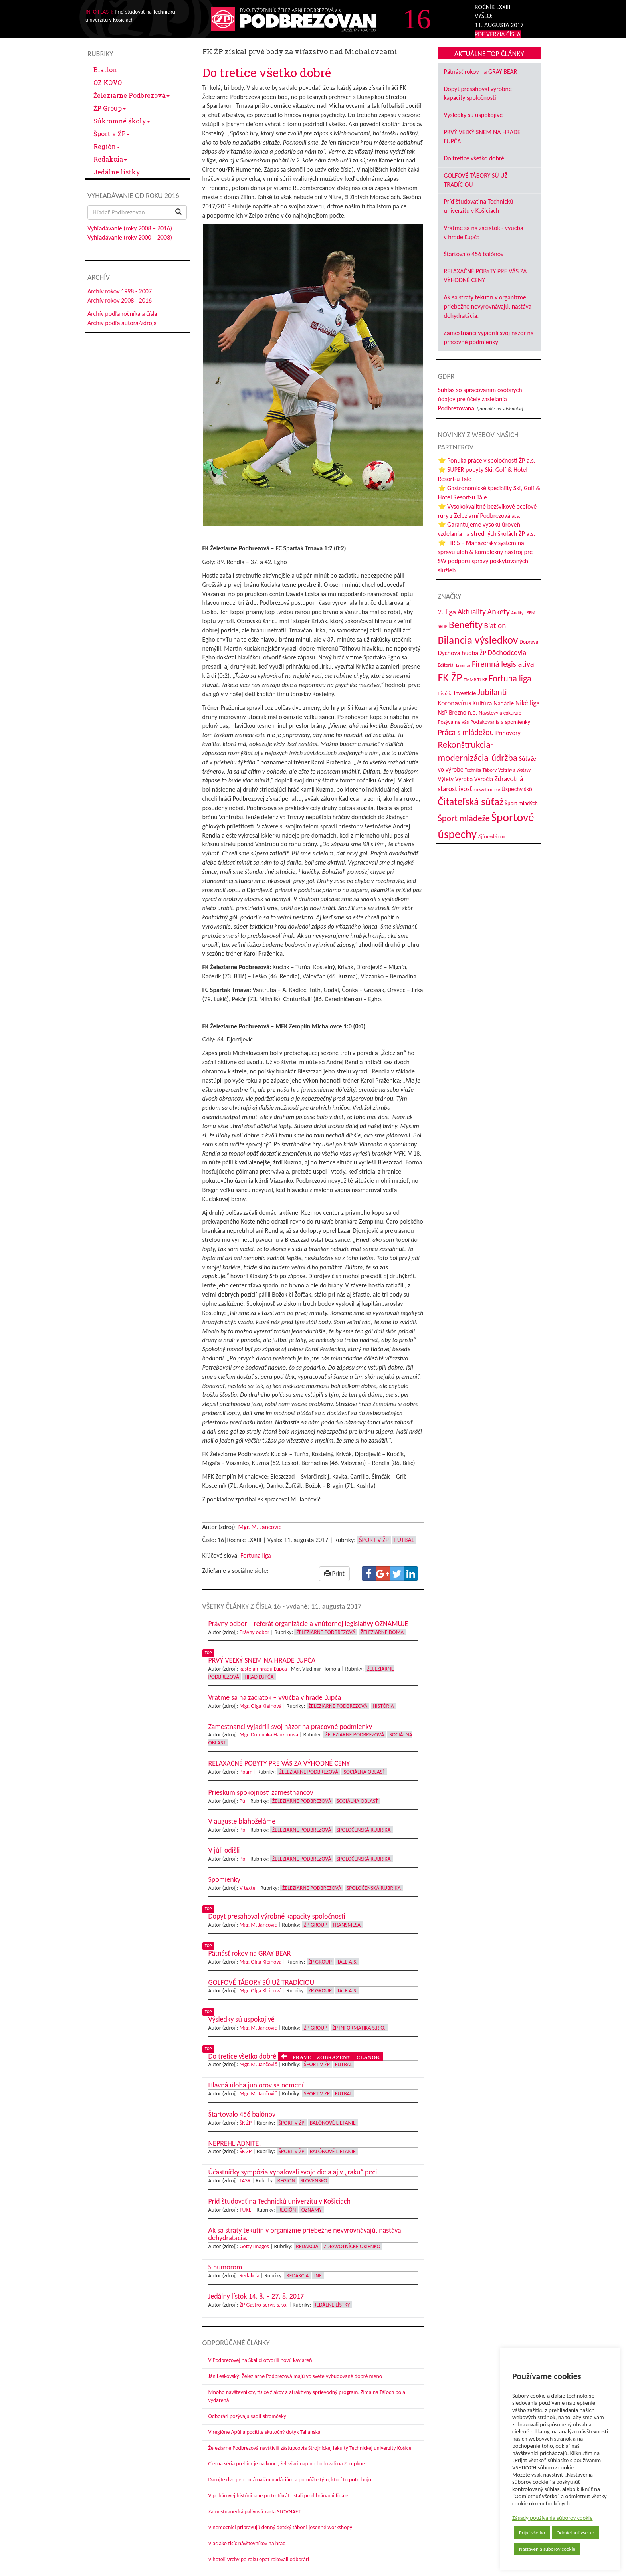 This screenshot has width=626, height=2576. What do you see at coordinates (514, 770) in the screenshot?
I see `Veľtrhy a výstavy [Veľtrhy a výstavy (33 položiek)]` at bounding box center [514, 770].